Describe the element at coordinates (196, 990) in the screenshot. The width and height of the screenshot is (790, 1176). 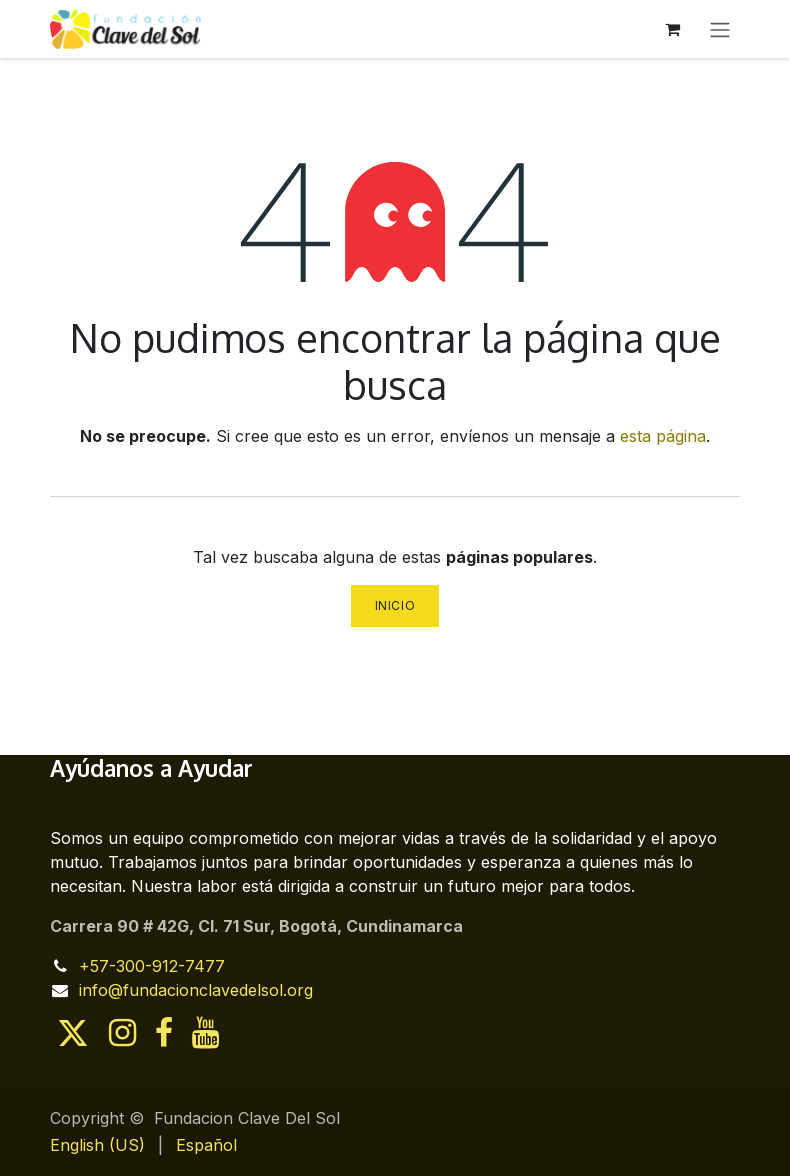
I see `info@fundacionclavedelsol.org` at that location.